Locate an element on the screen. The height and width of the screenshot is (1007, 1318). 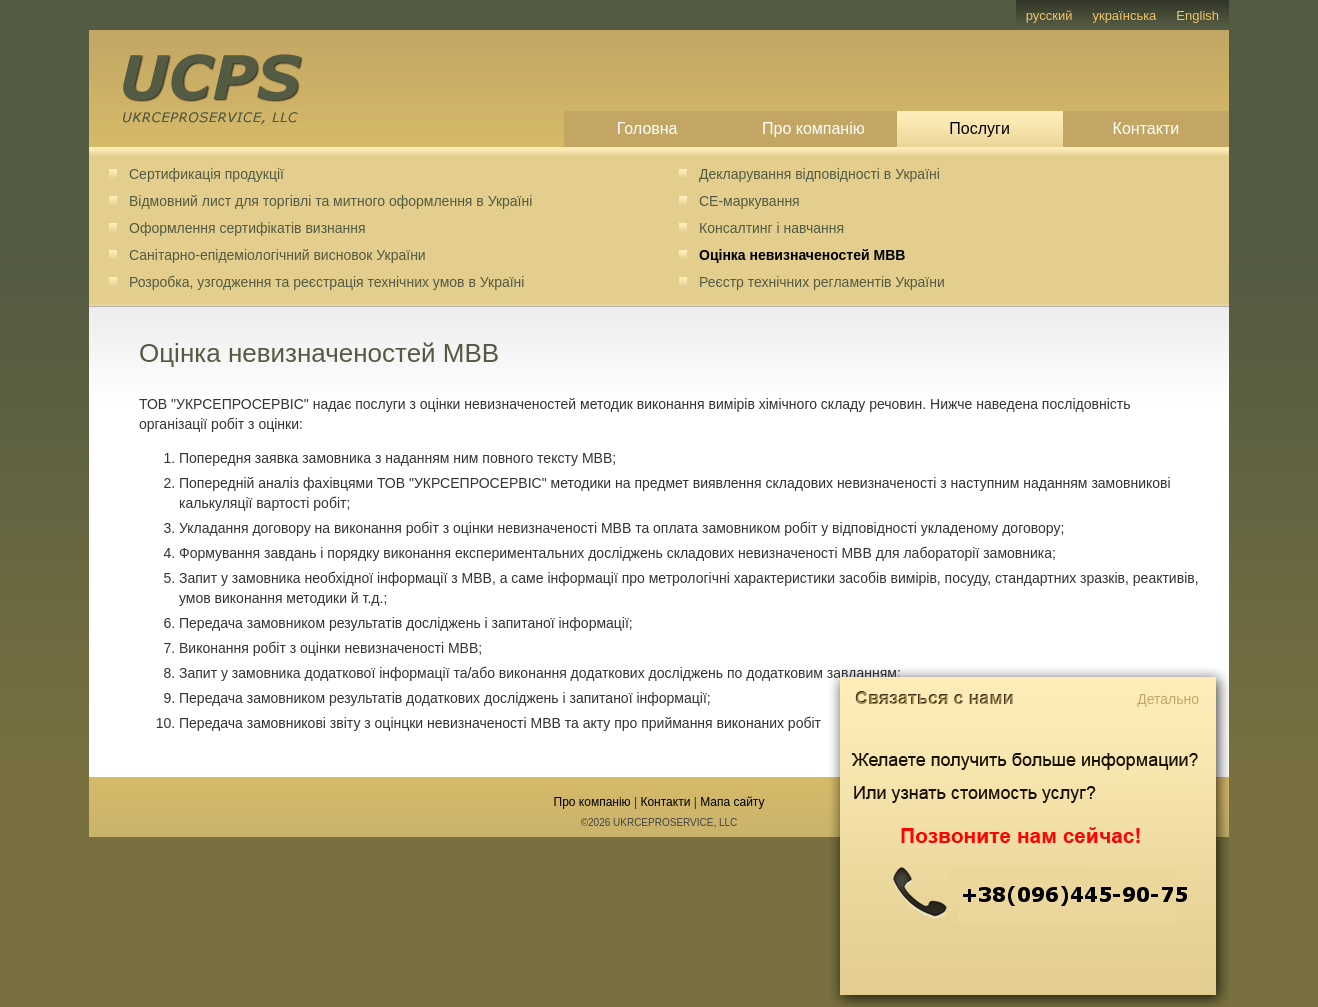
русский is located at coordinates (1049, 15).